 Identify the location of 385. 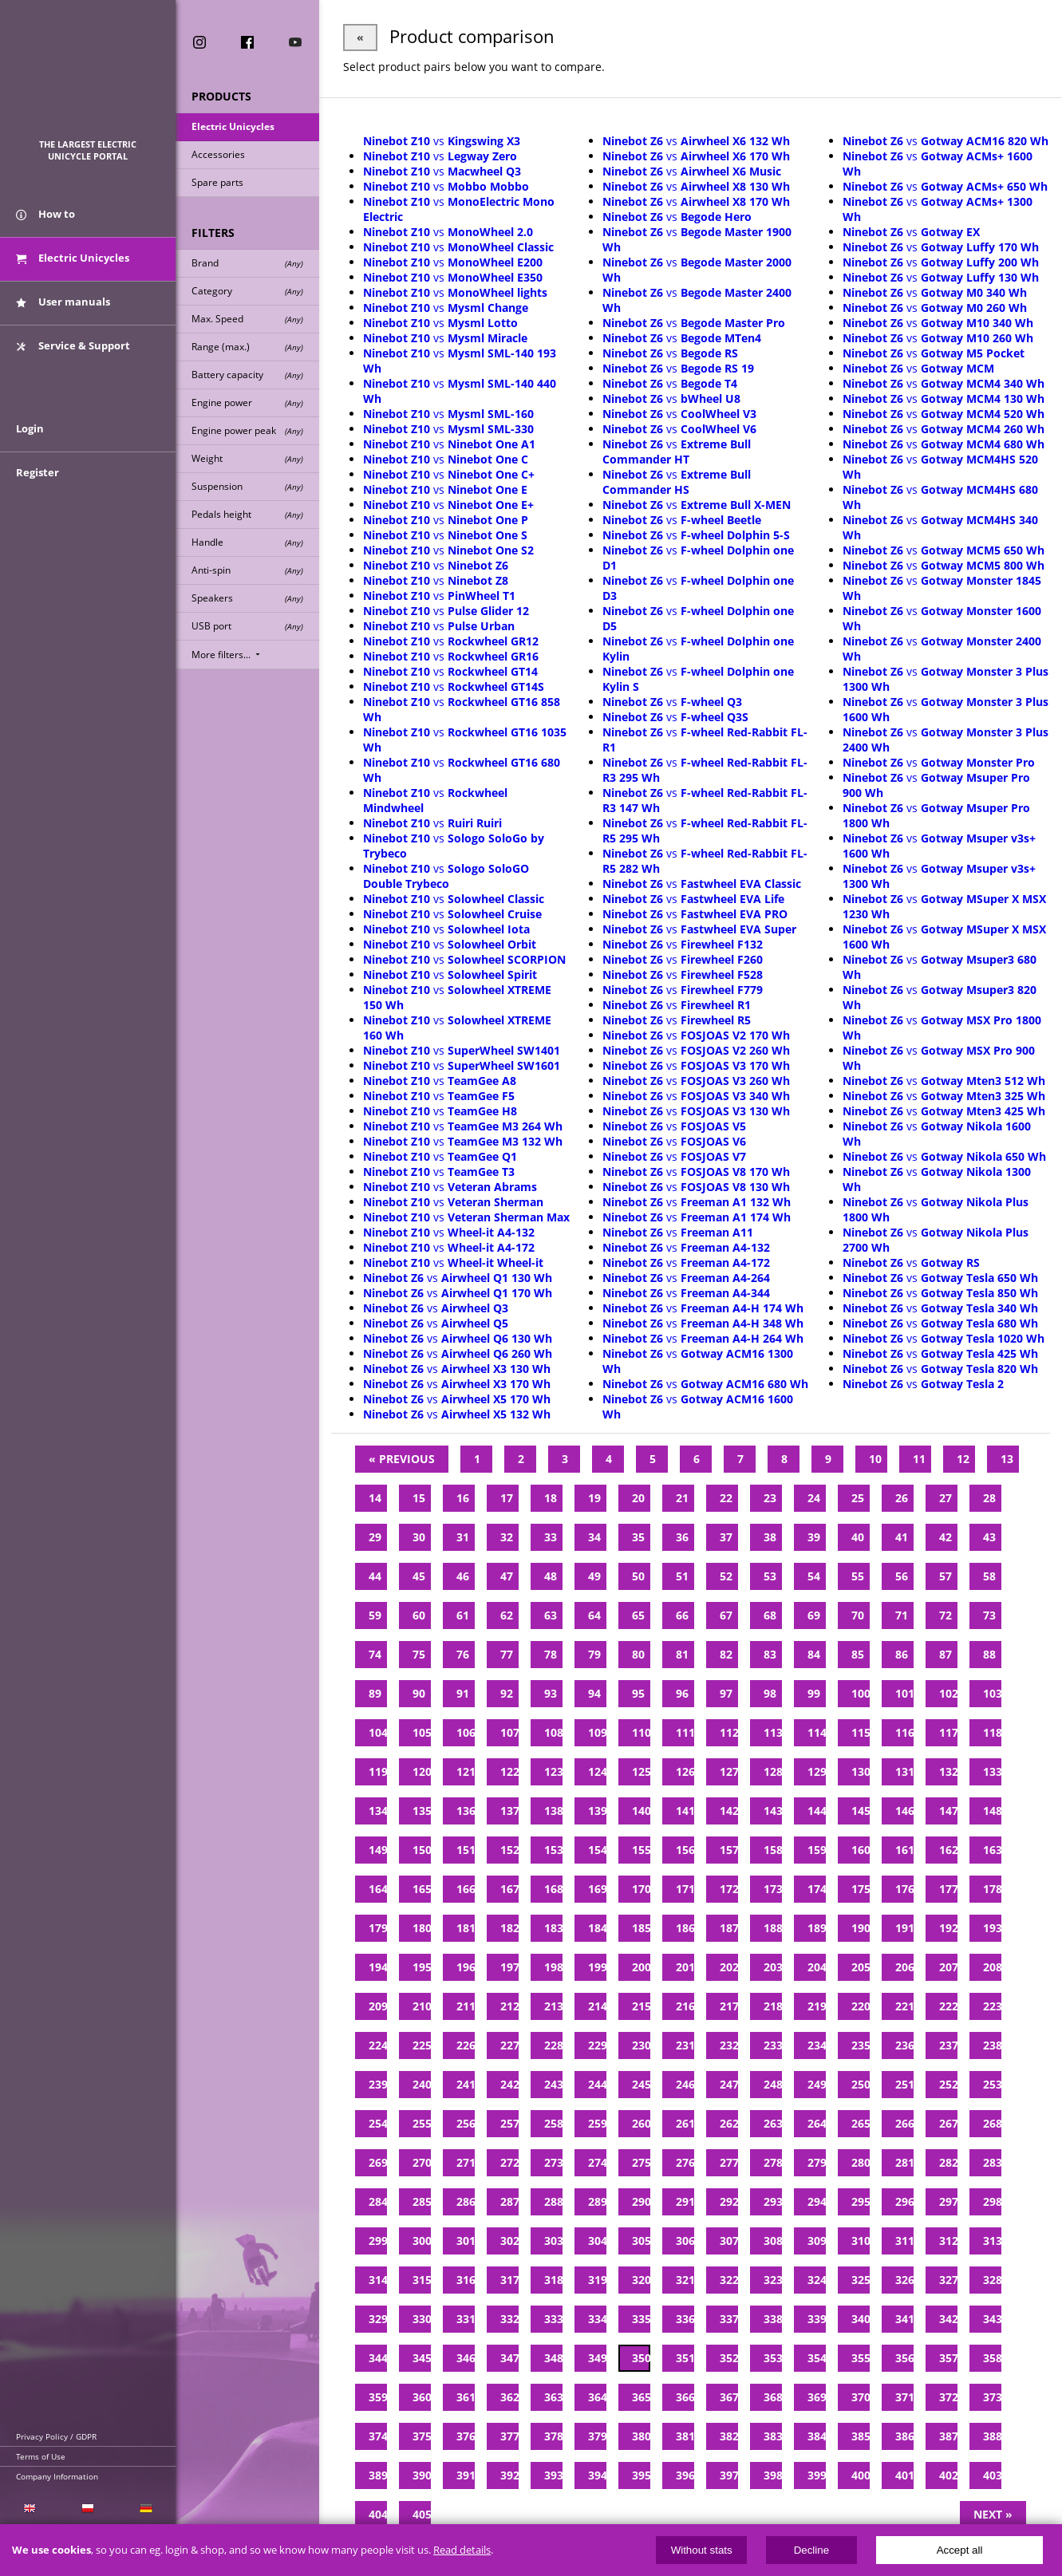
(860, 2436).